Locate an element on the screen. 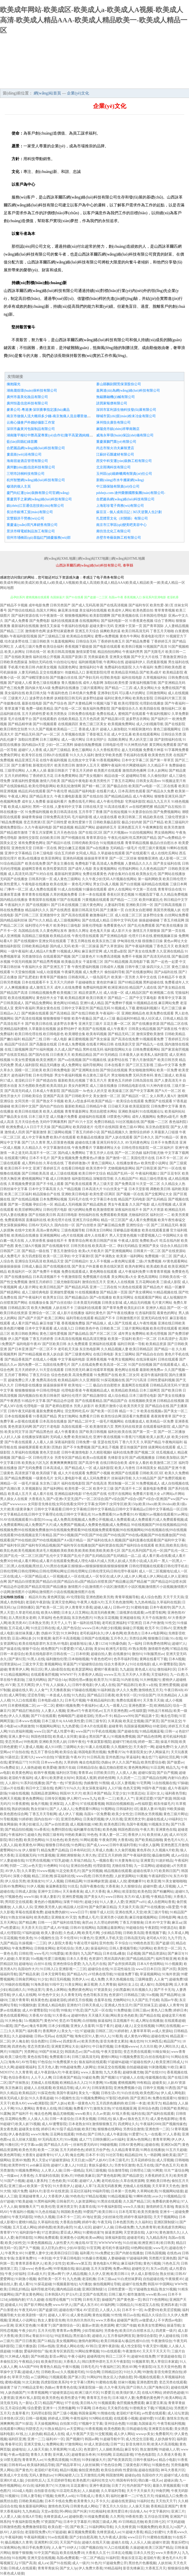 This screenshot has width=189, height=2576. 湖南晟煊環(huán)保科技有限公司 is located at coordinates (32, 390).